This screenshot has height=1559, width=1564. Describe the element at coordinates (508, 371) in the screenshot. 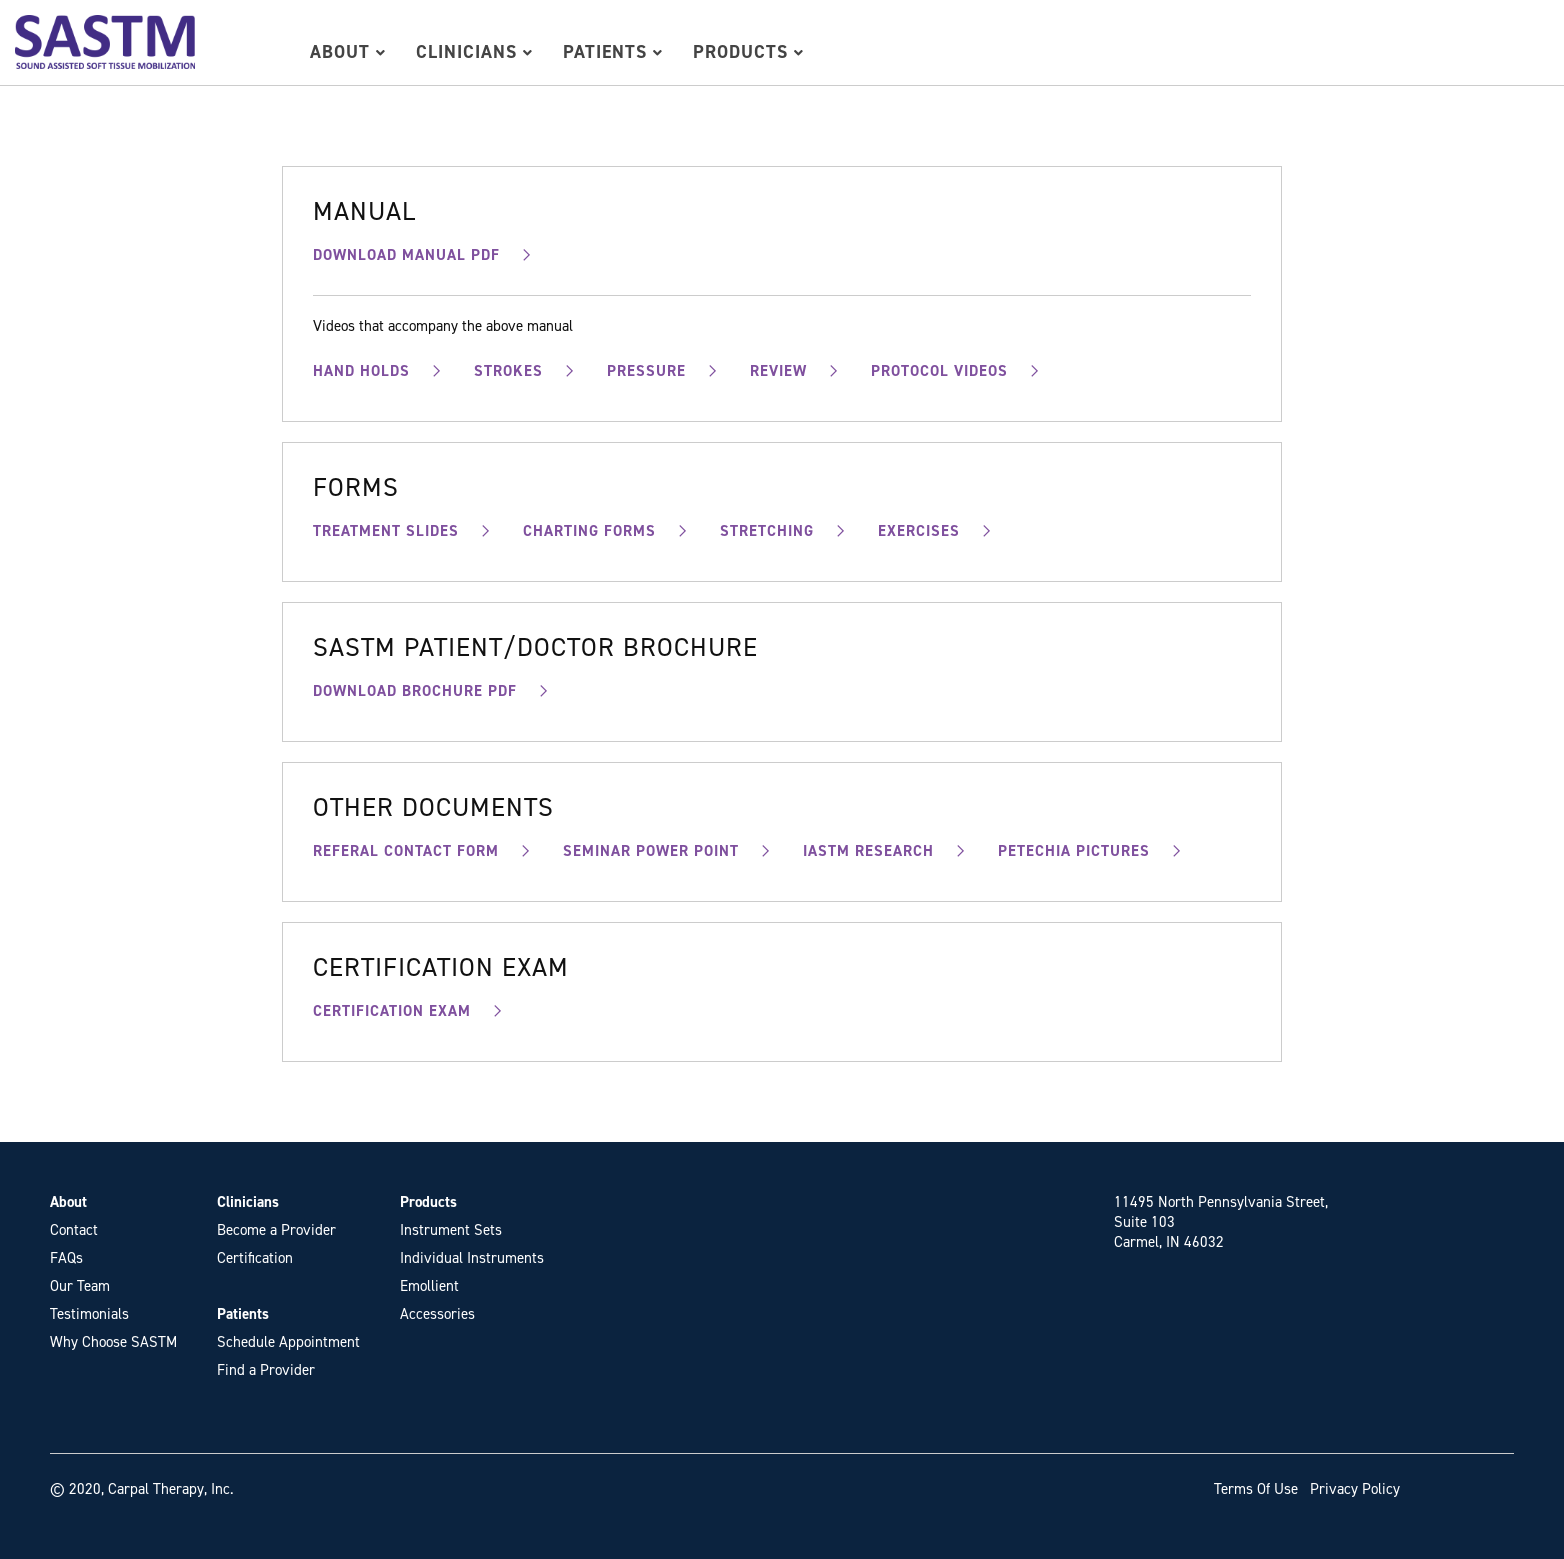

I see `STROKES` at that location.